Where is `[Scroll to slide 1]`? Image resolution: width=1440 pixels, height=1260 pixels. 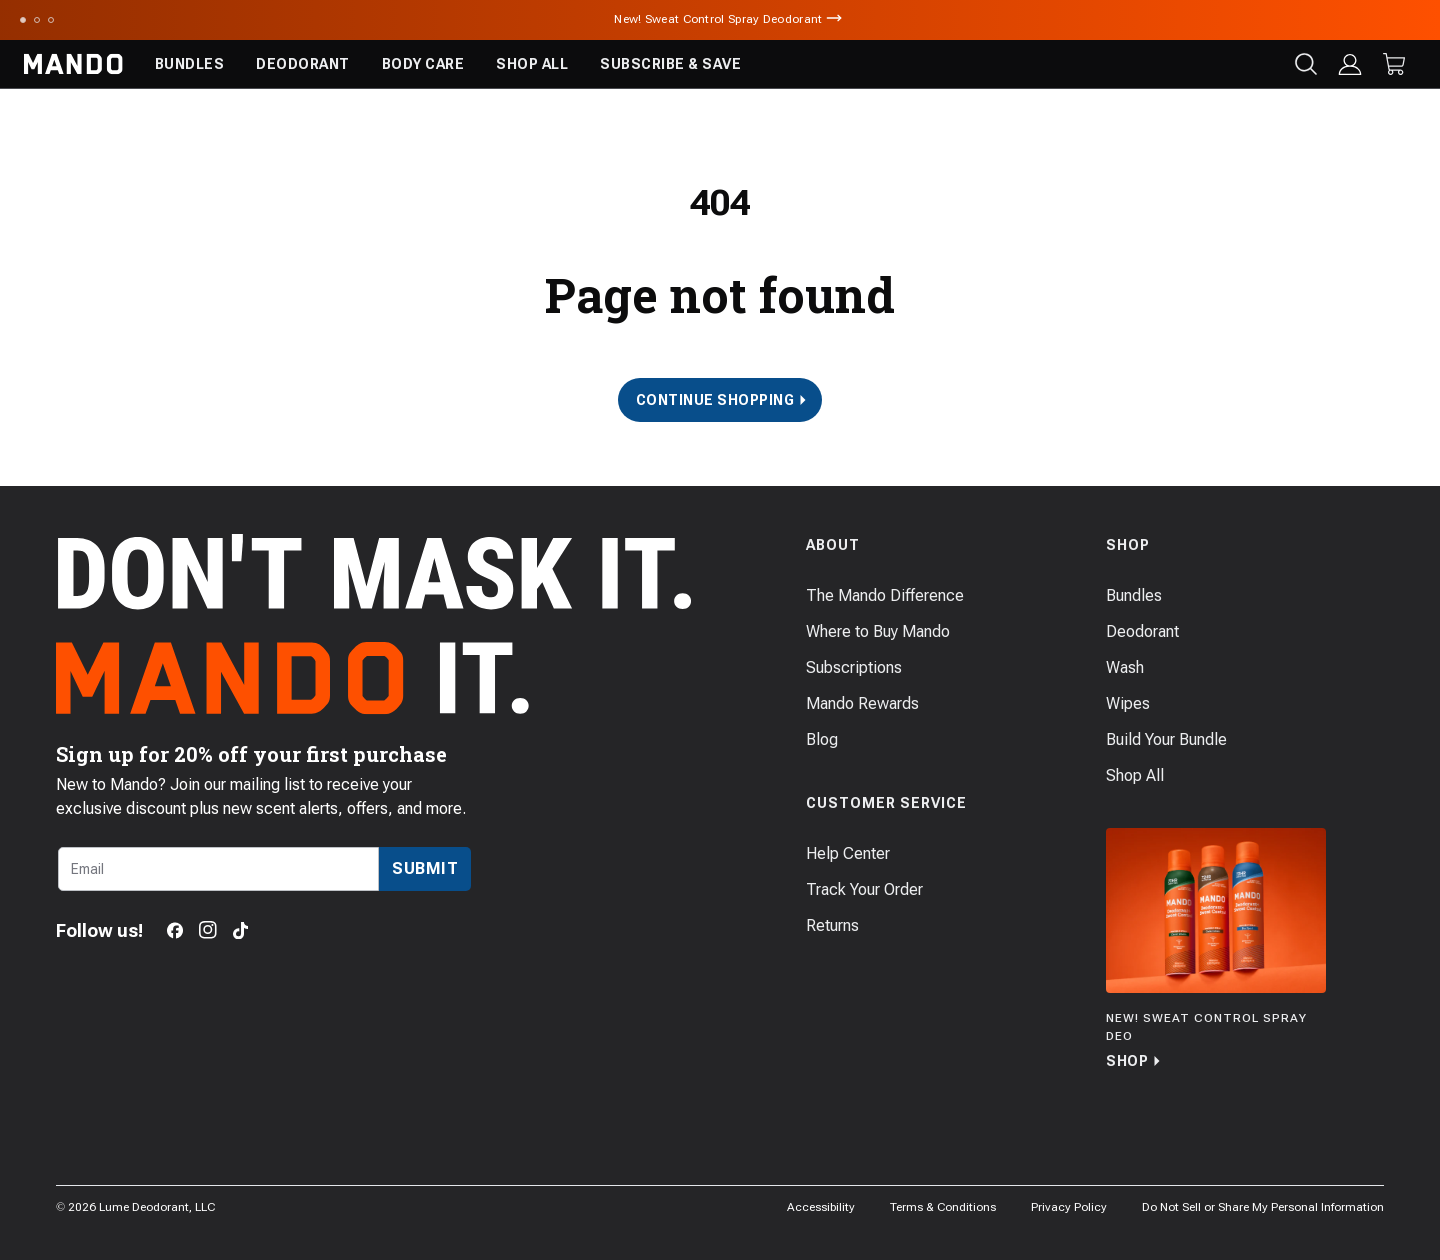
[Scroll to slide 1] is located at coordinates (23, 20).